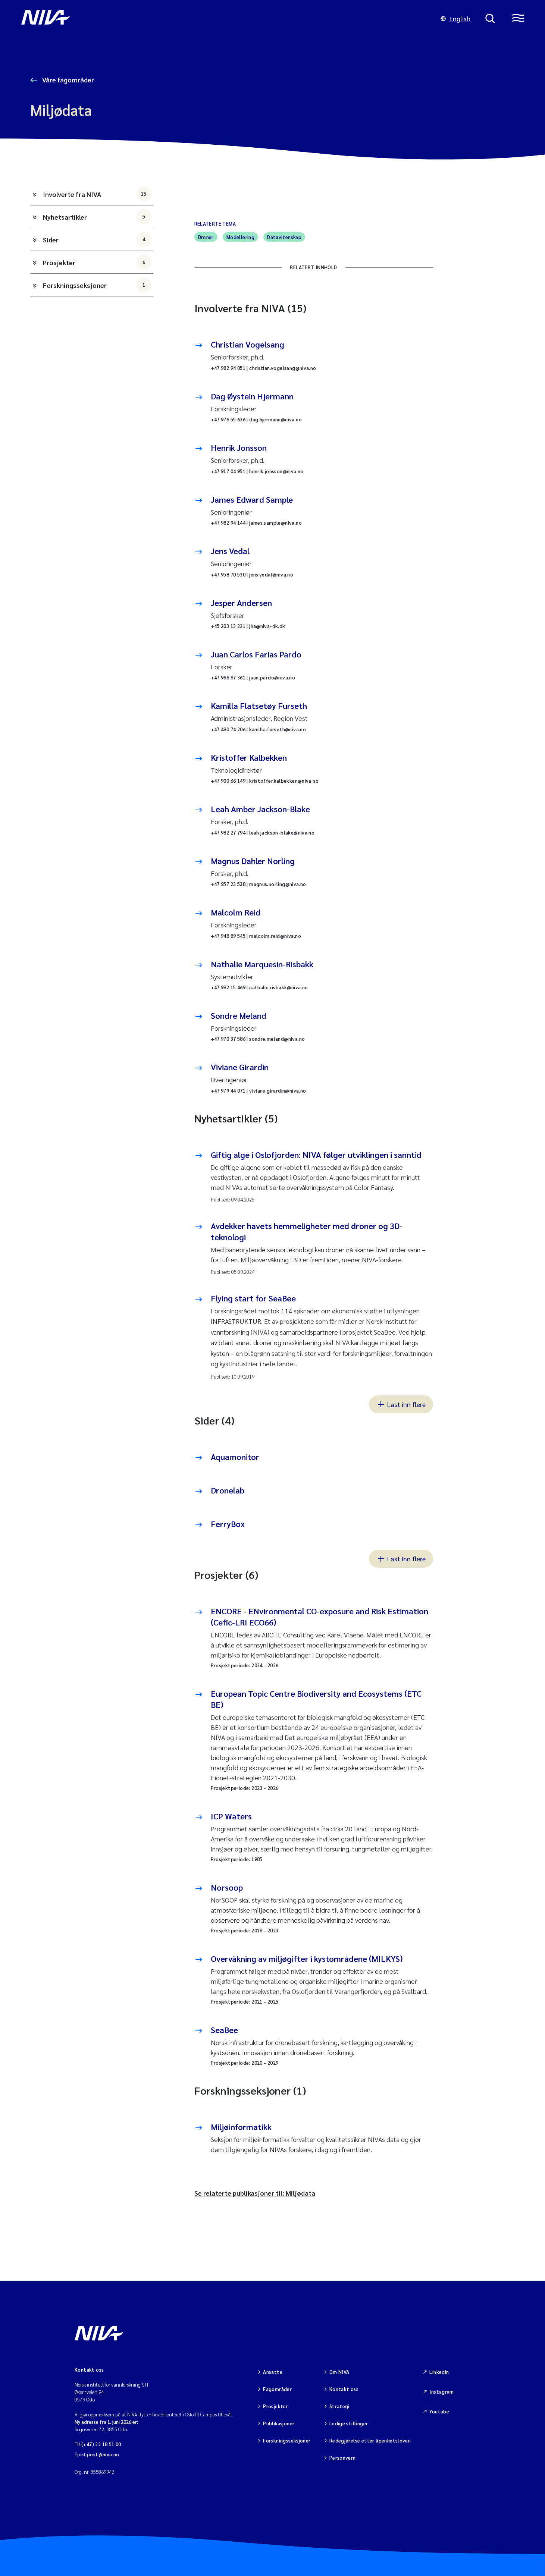 The width and height of the screenshot is (545, 2576). Describe the element at coordinates (223, 18) in the screenshot. I see `[Gå til NIVA-hovedside]` at that location.